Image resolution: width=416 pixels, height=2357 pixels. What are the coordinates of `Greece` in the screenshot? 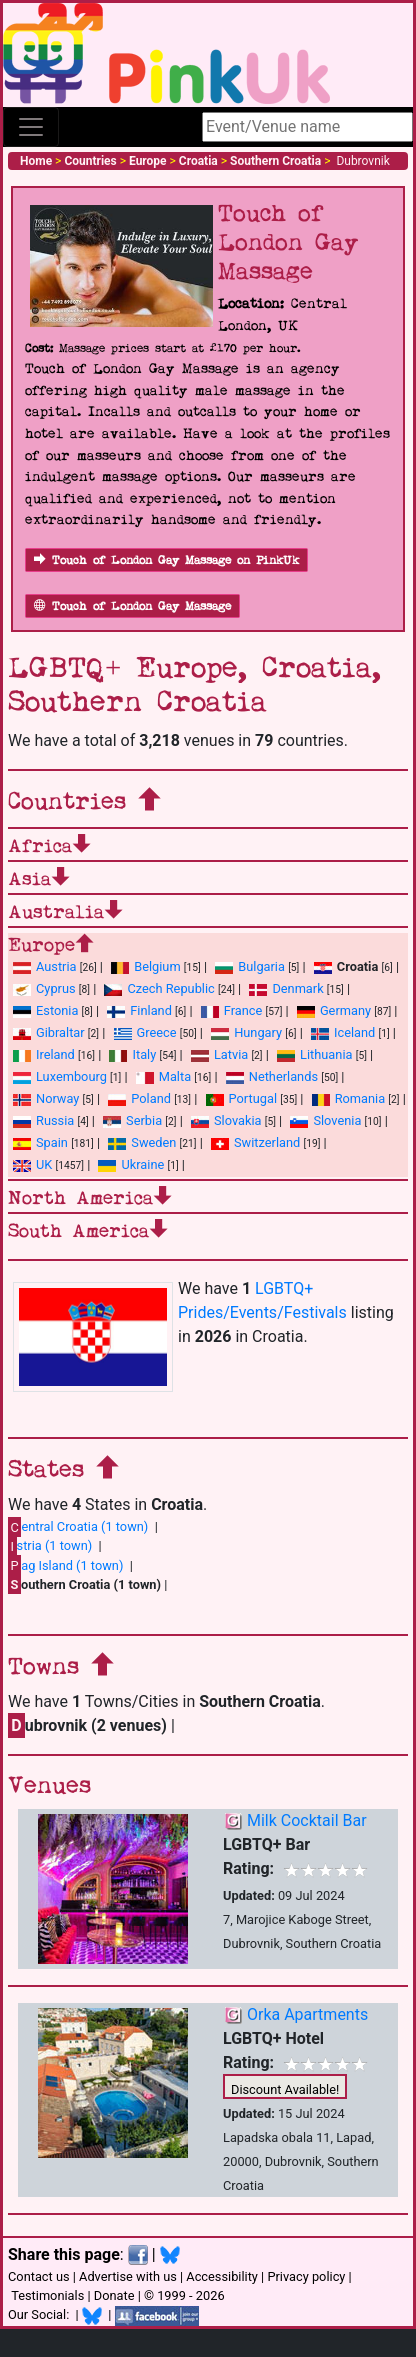 It's located at (145, 1032).